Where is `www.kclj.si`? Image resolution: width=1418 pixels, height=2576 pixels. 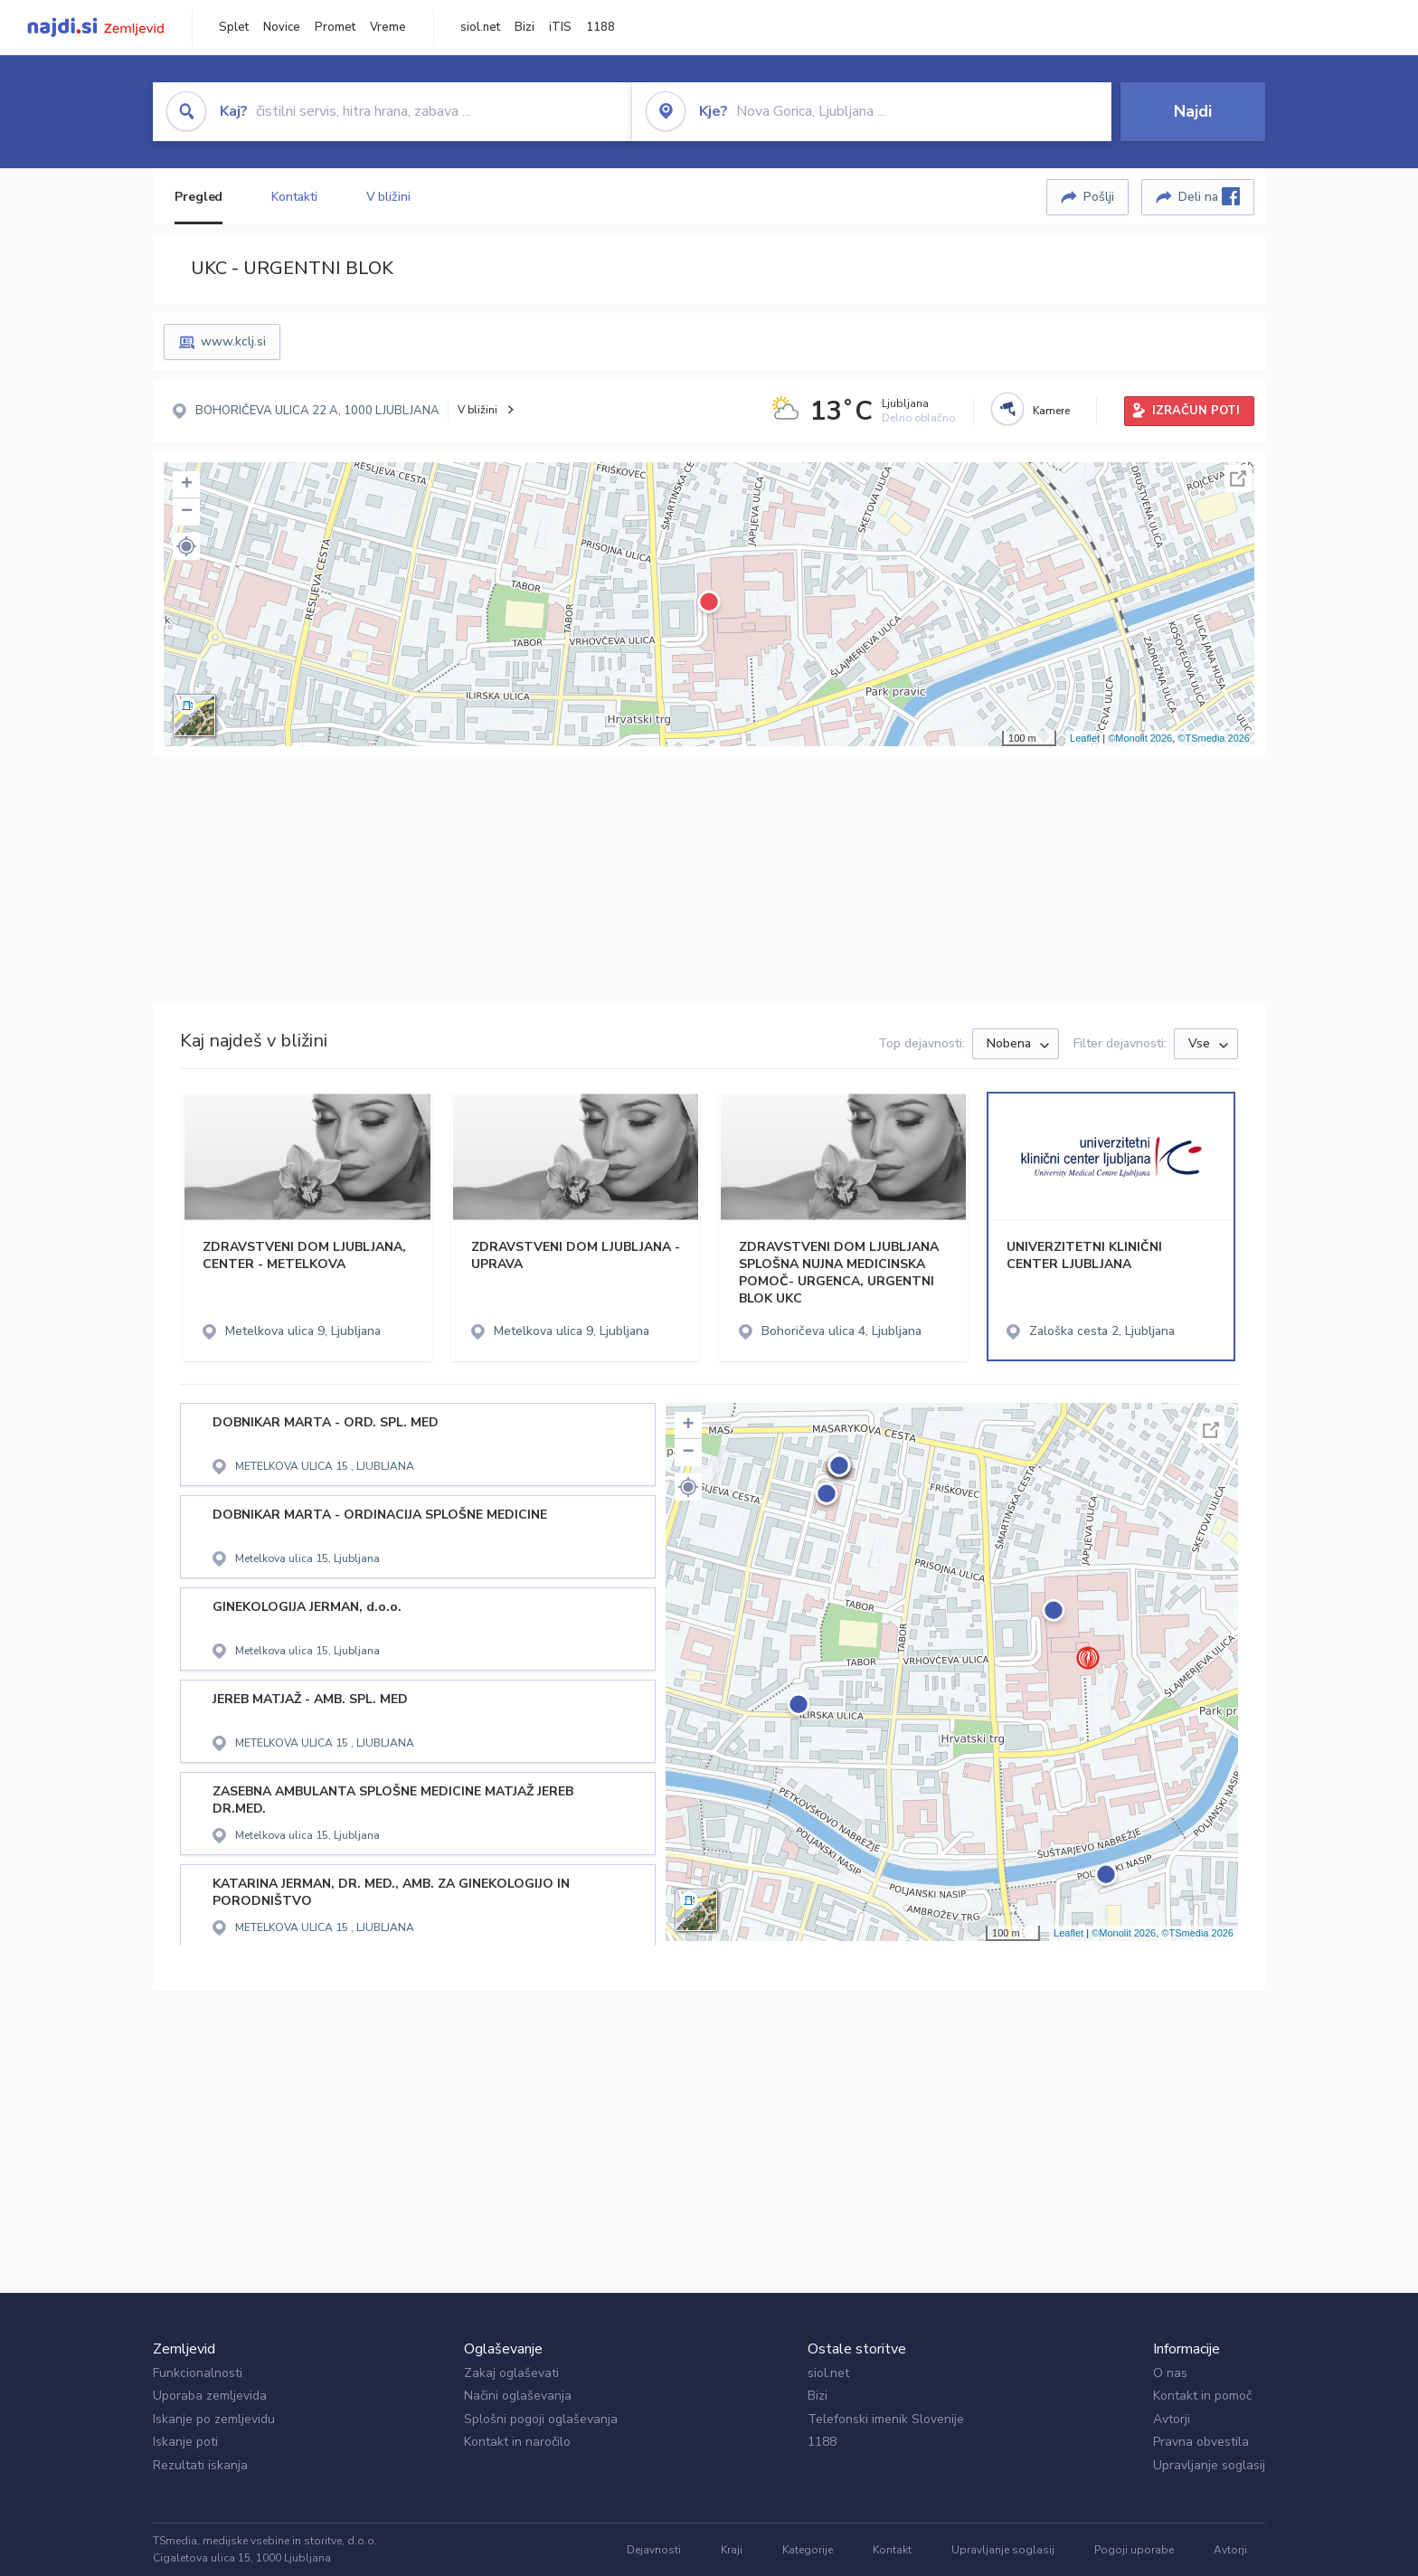 www.kclj.si is located at coordinates (233, 341).